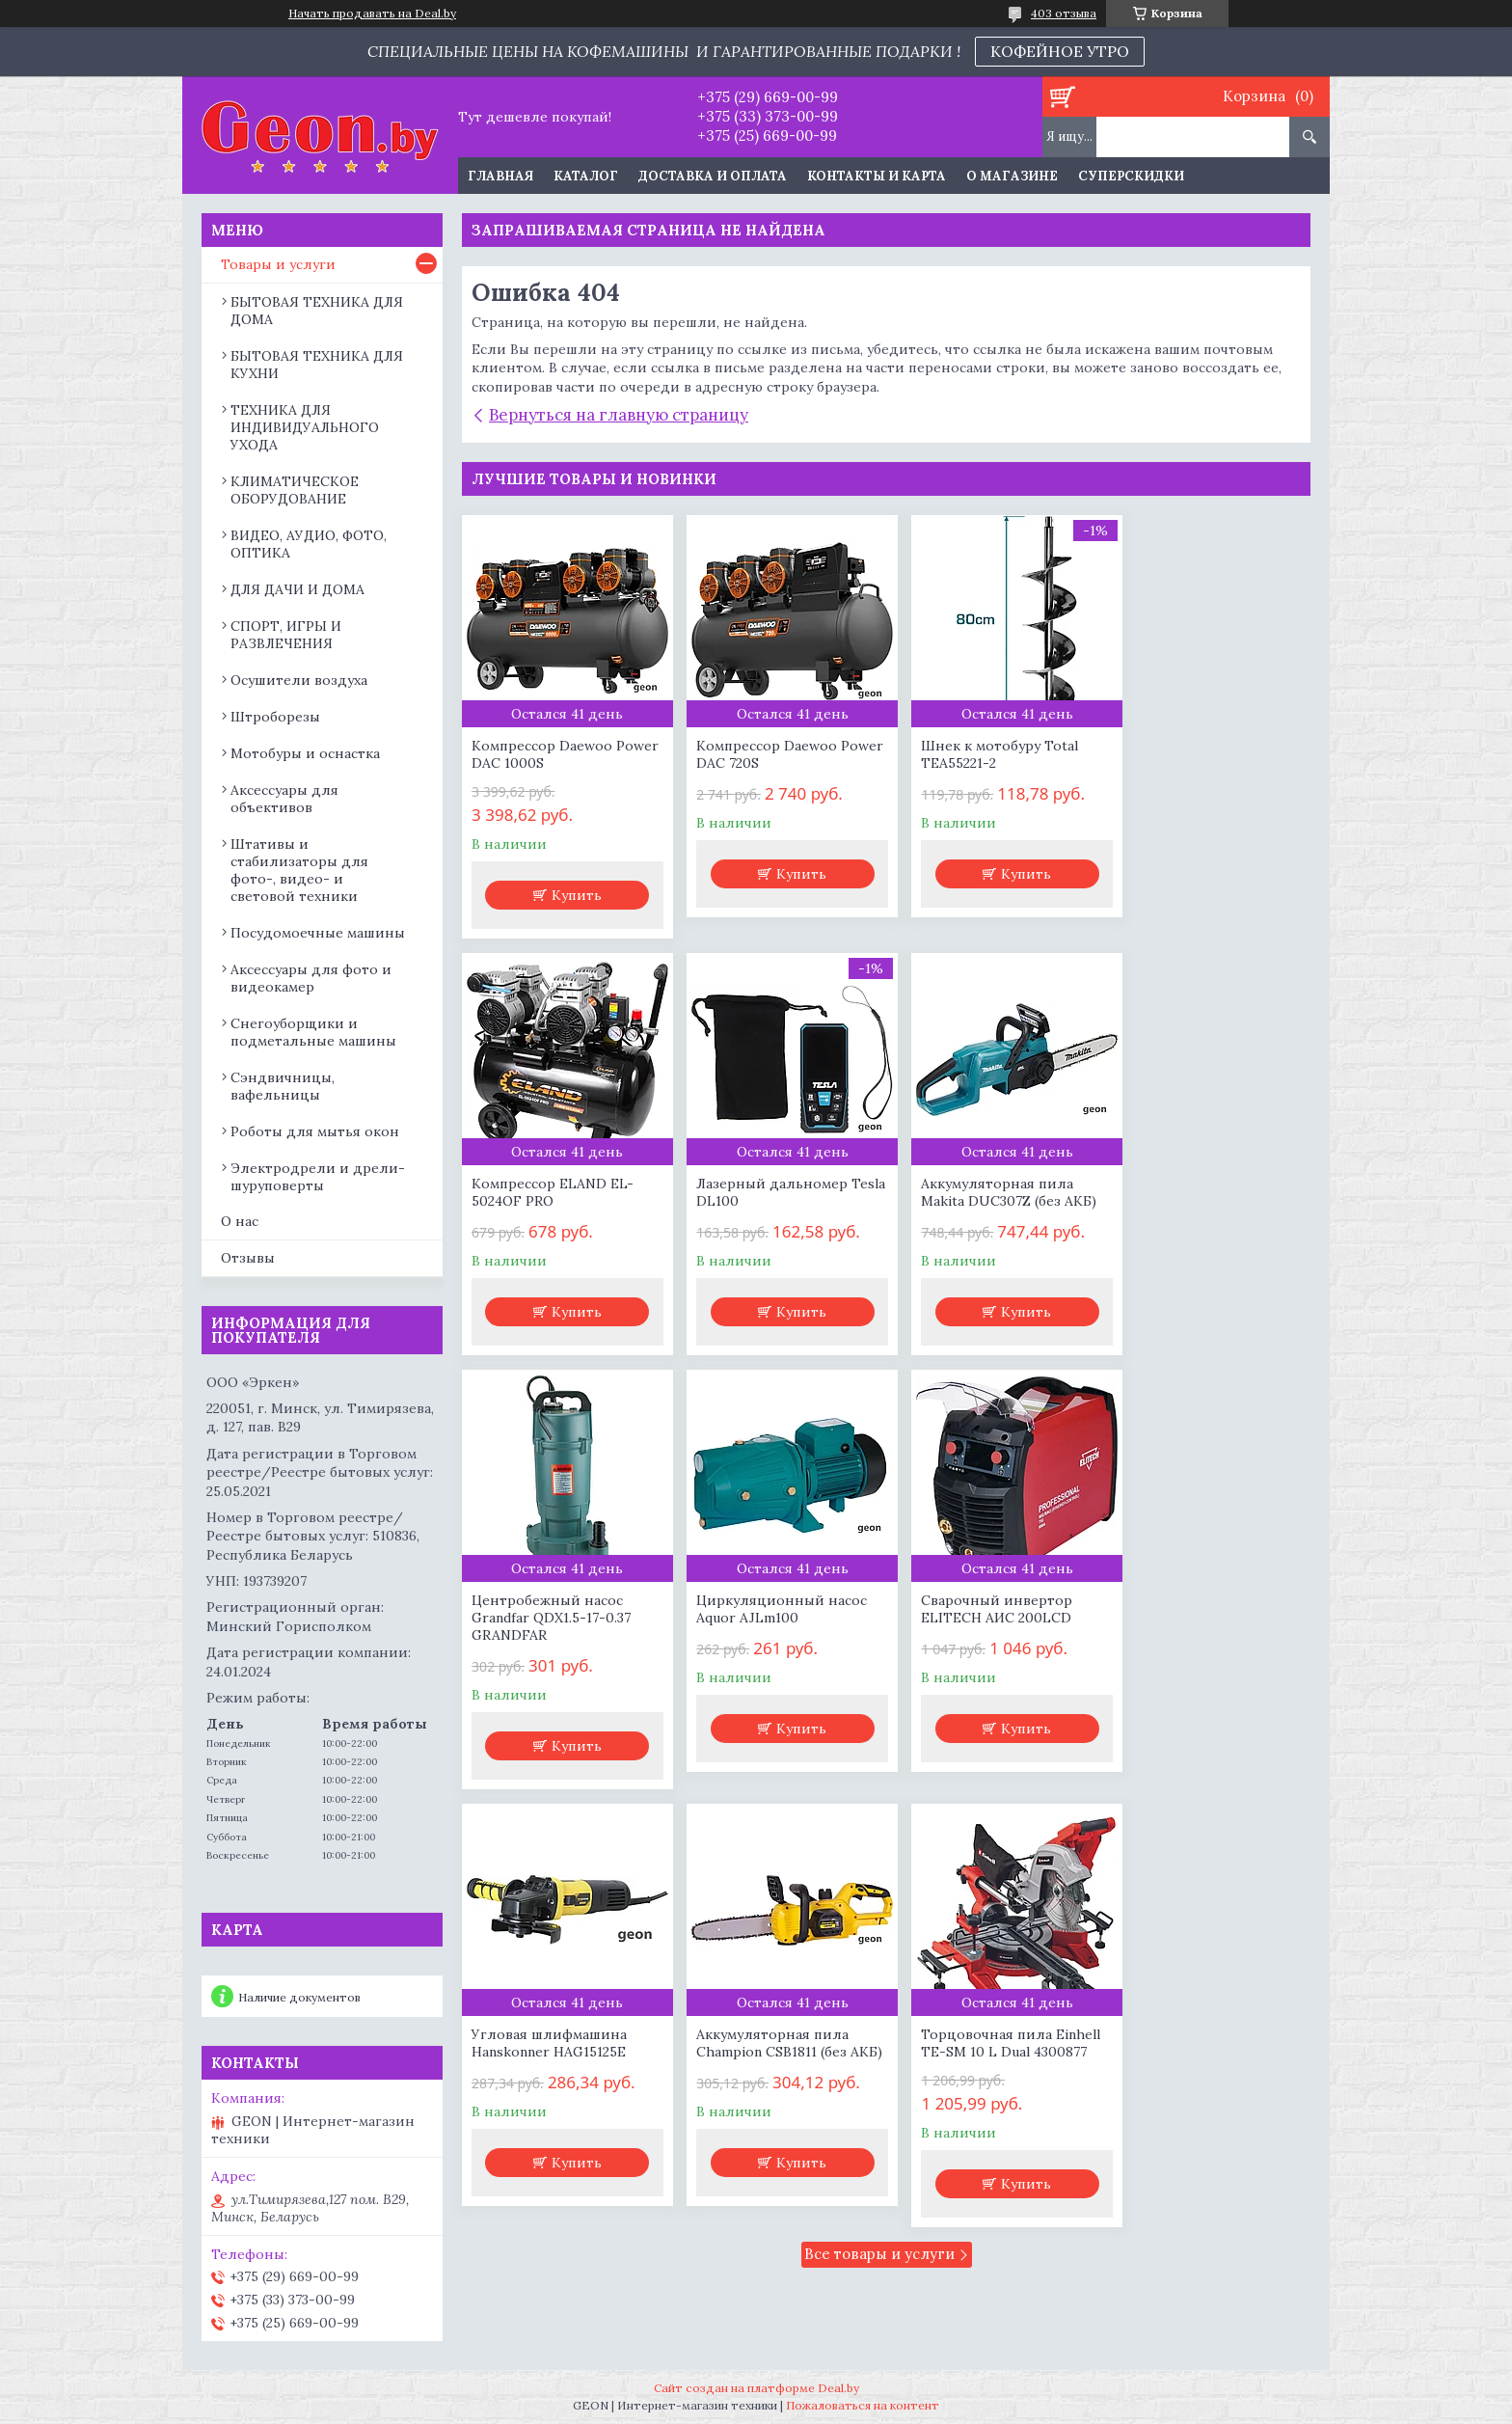 The height and width of the screenshot is (2424, 1512). What do you see at coordinates (765, 1626) in the screenshot?
I see `Угловая шлифмашина Hanskonner HAG15125E` at bounding box center [765, 1626].